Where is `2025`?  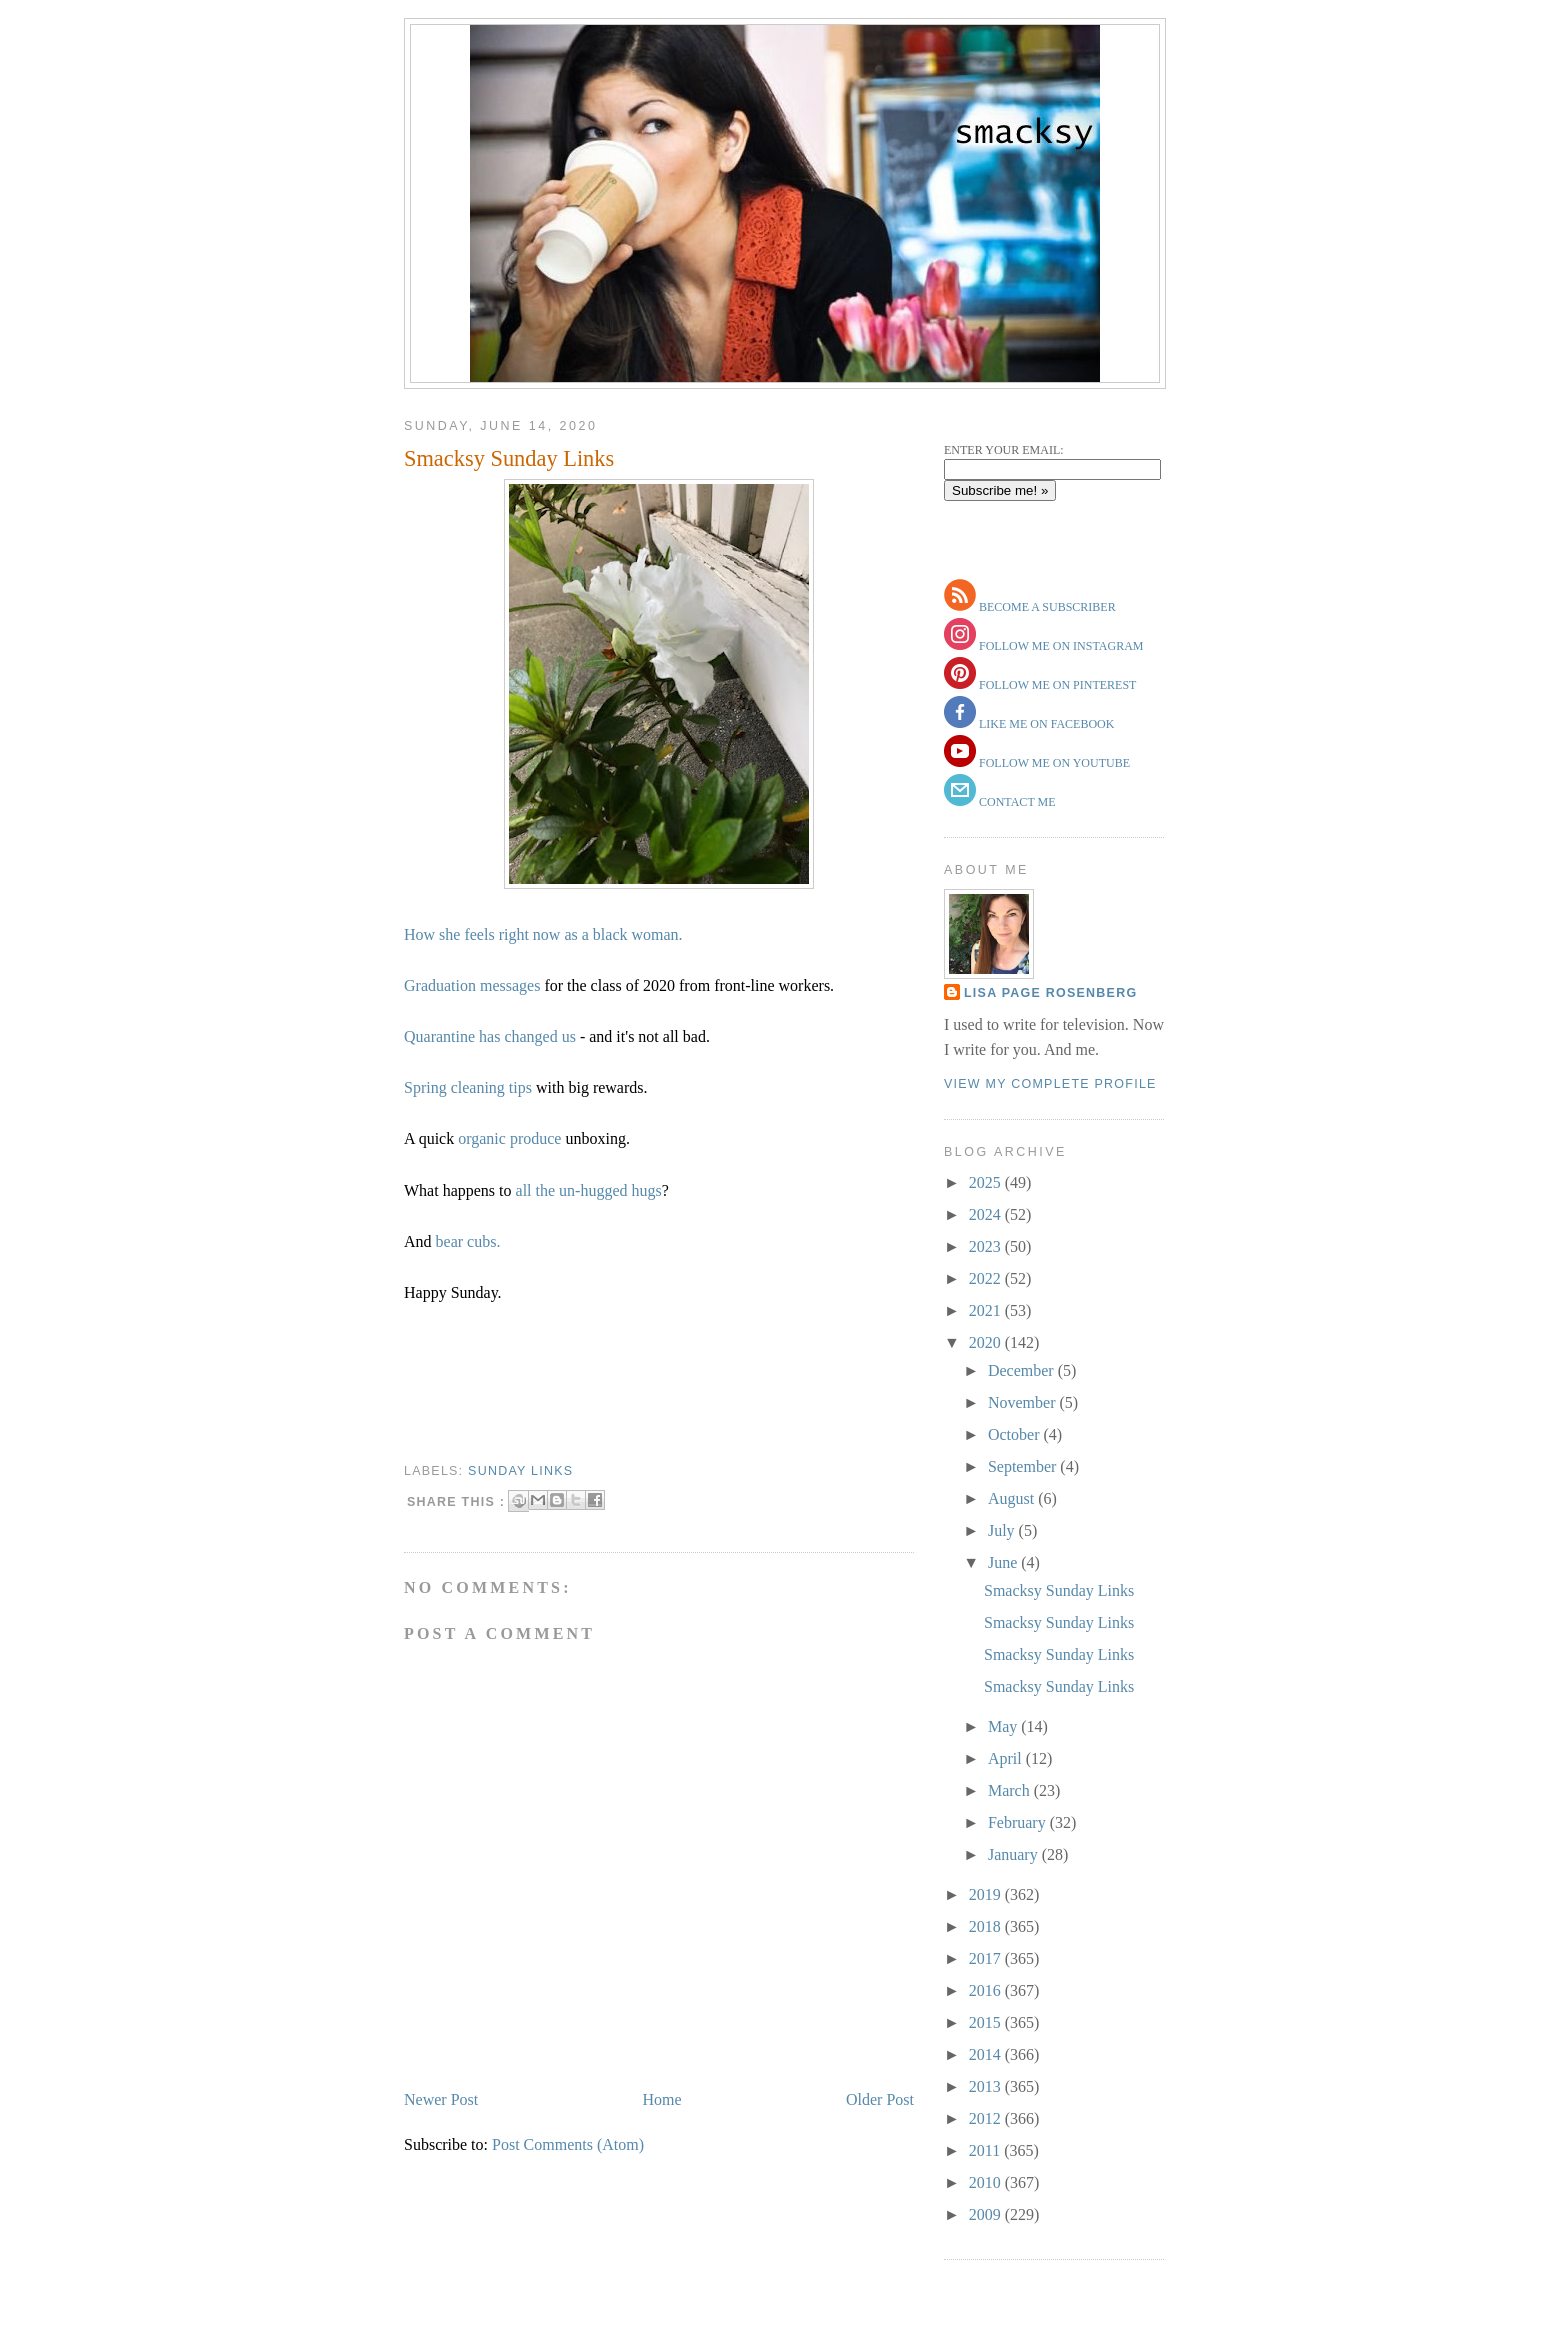
2025 is located at coordinates (987, 1182).